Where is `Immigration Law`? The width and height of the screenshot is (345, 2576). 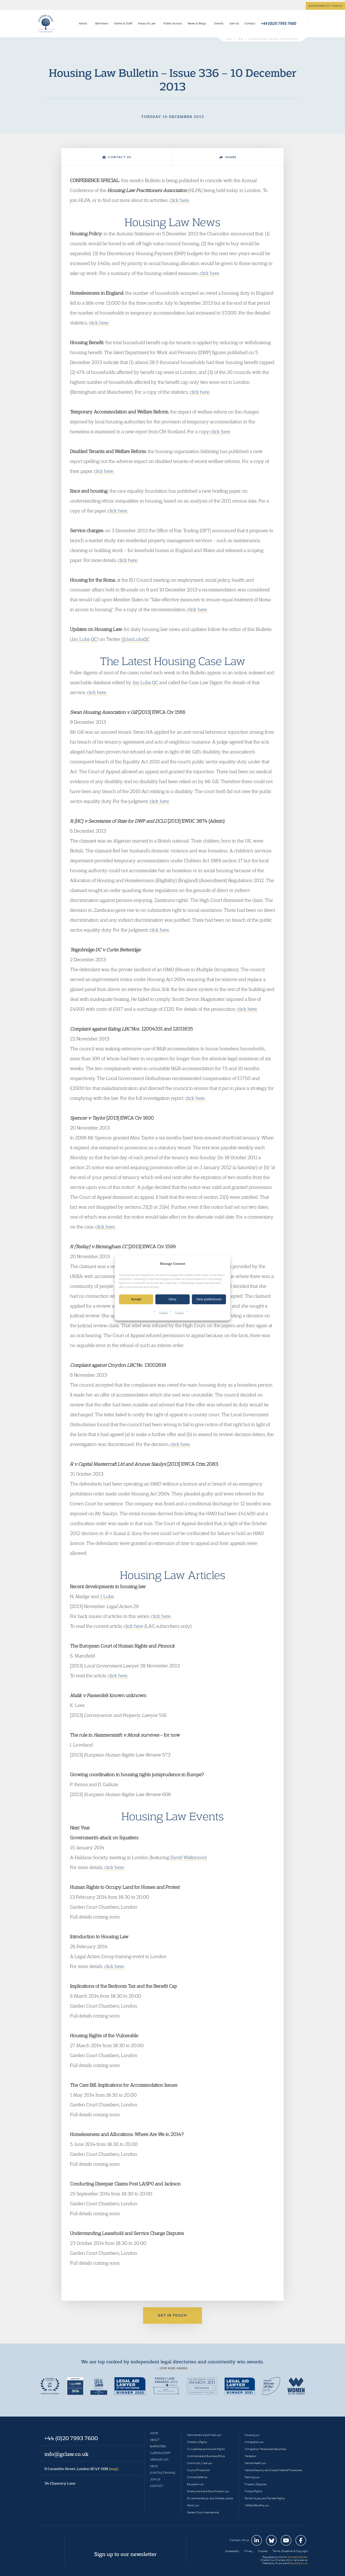 Immigration Law is located at coordinates (254, 2442).